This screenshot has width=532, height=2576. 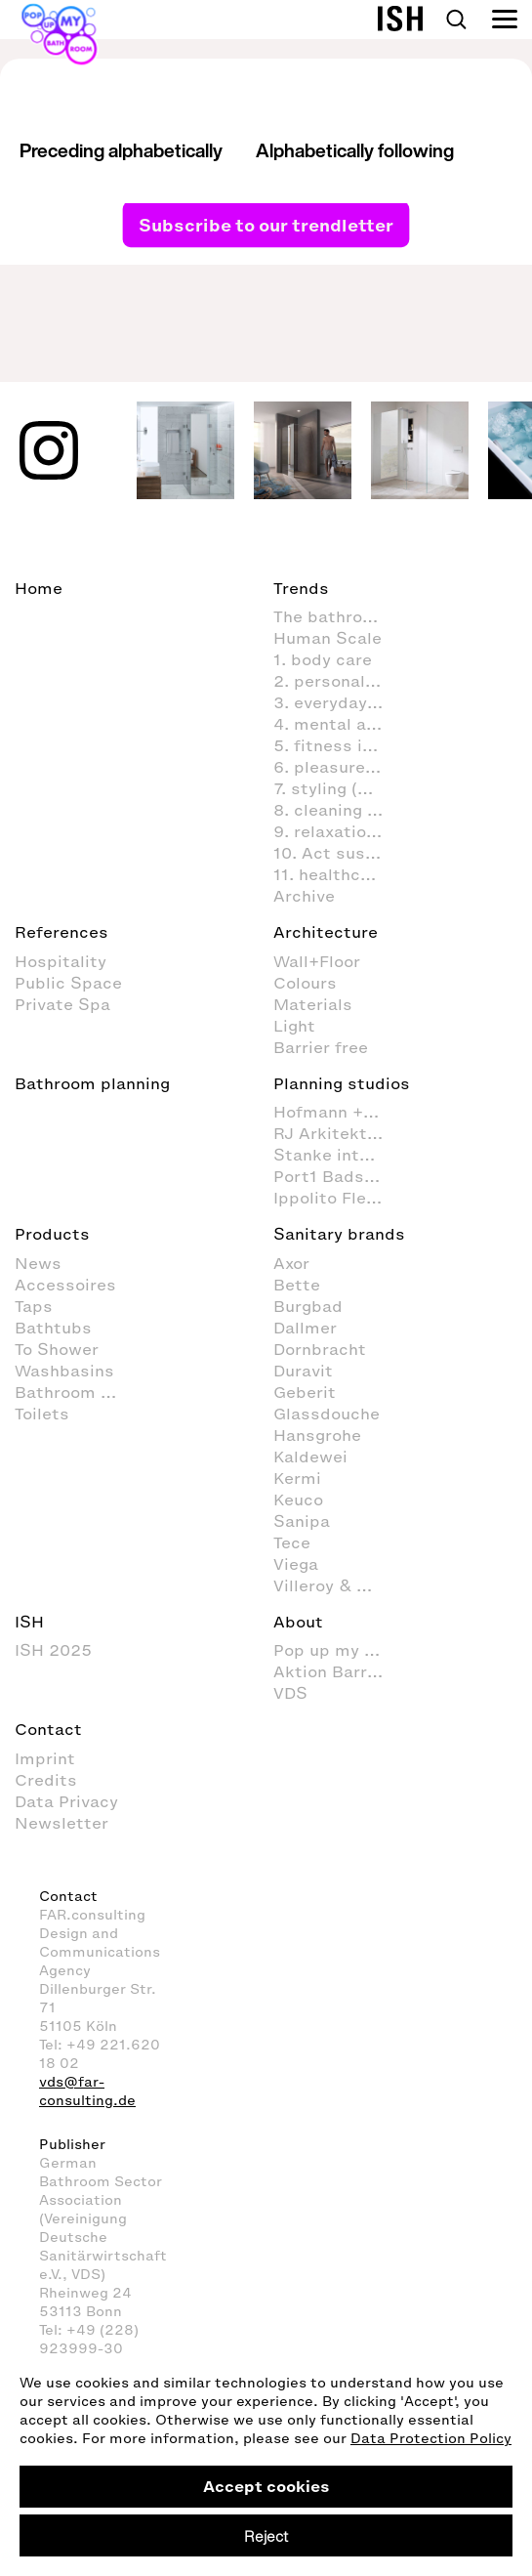 What do you see at coordinates (319, 1349) in the screenshot?
I see `Dornbracht` at bounding box center [319, 1349].